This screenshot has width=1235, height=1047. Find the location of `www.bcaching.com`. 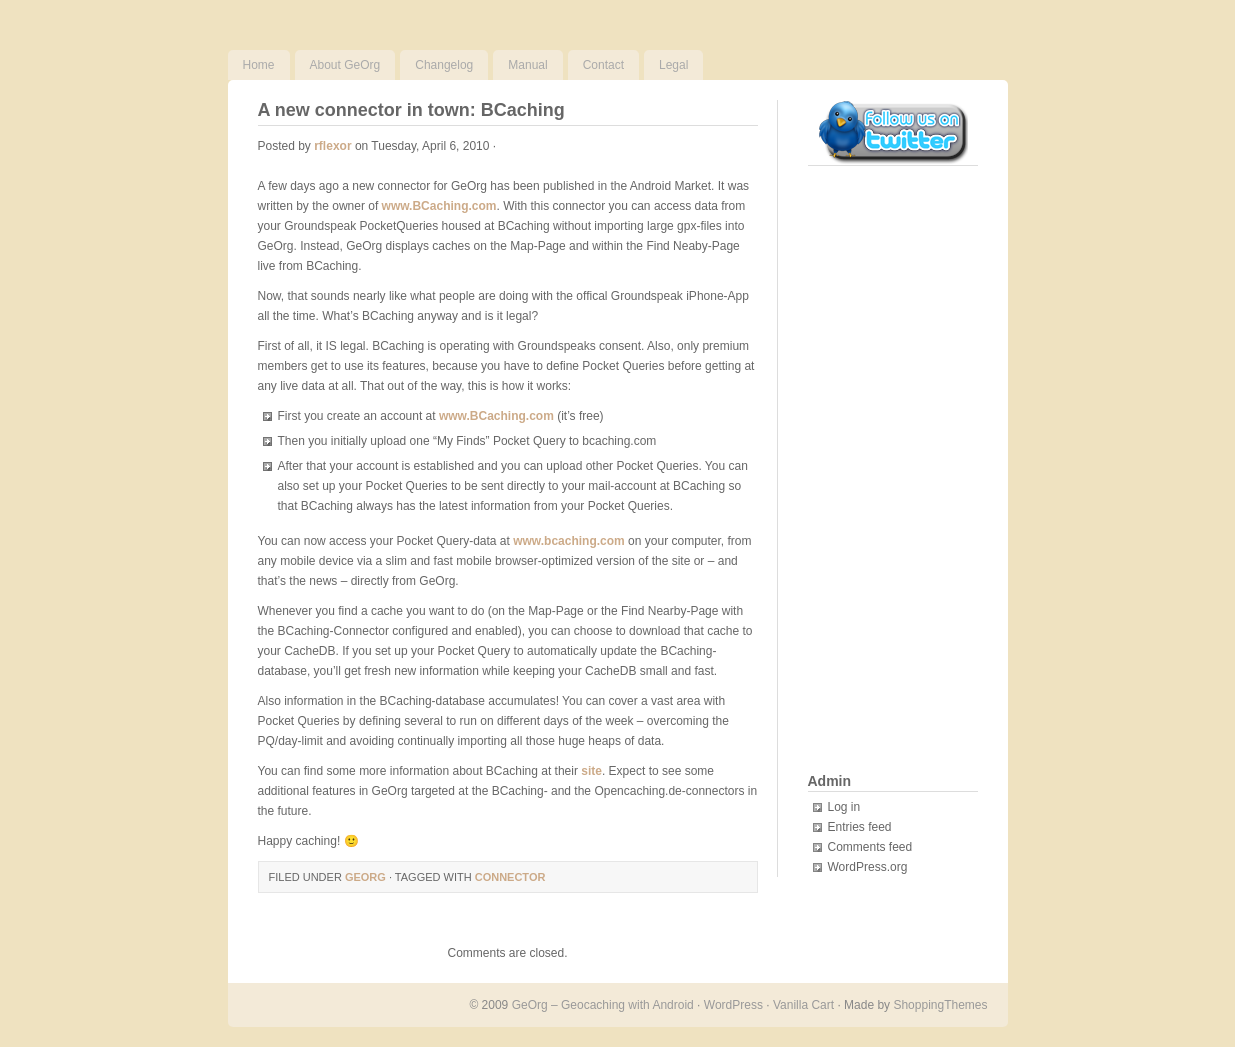

www.bcaching.com is located at coordinates (569, 541).